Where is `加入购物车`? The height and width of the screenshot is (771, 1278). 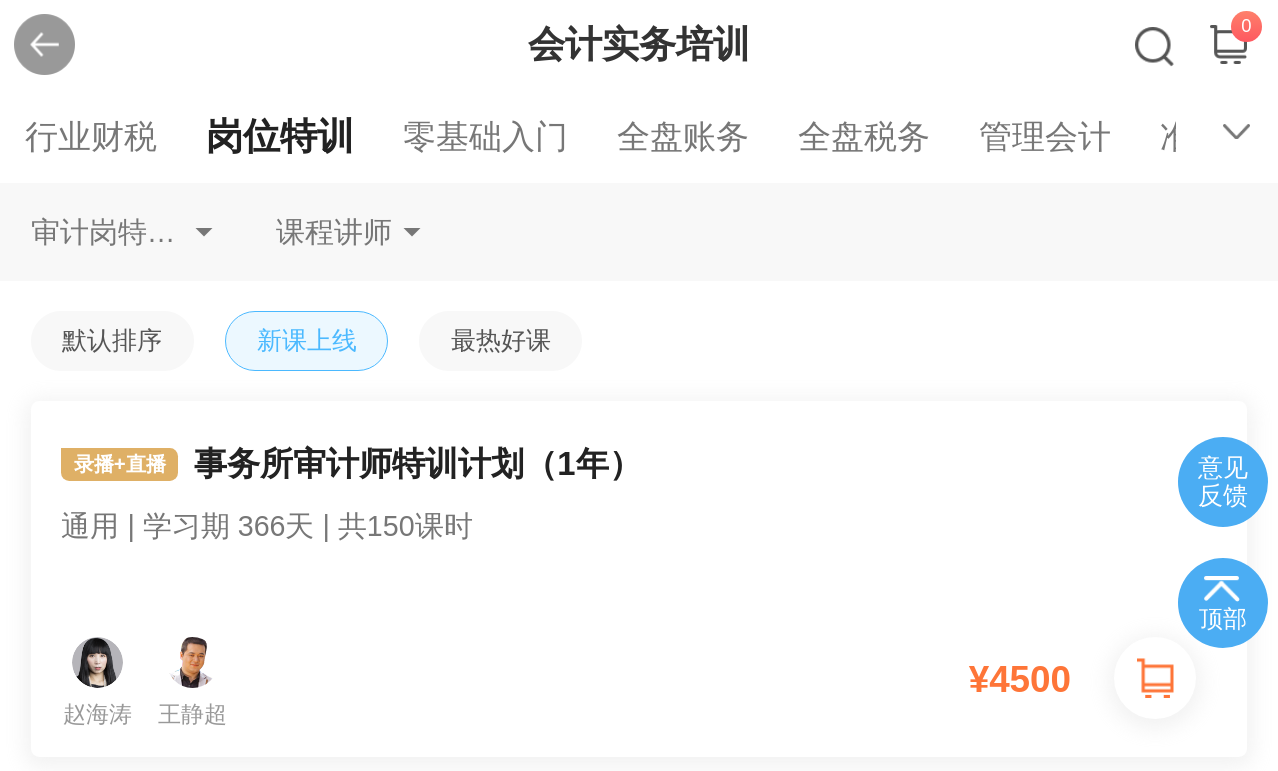
加入购物车 is located at coordinates (1155, 678).